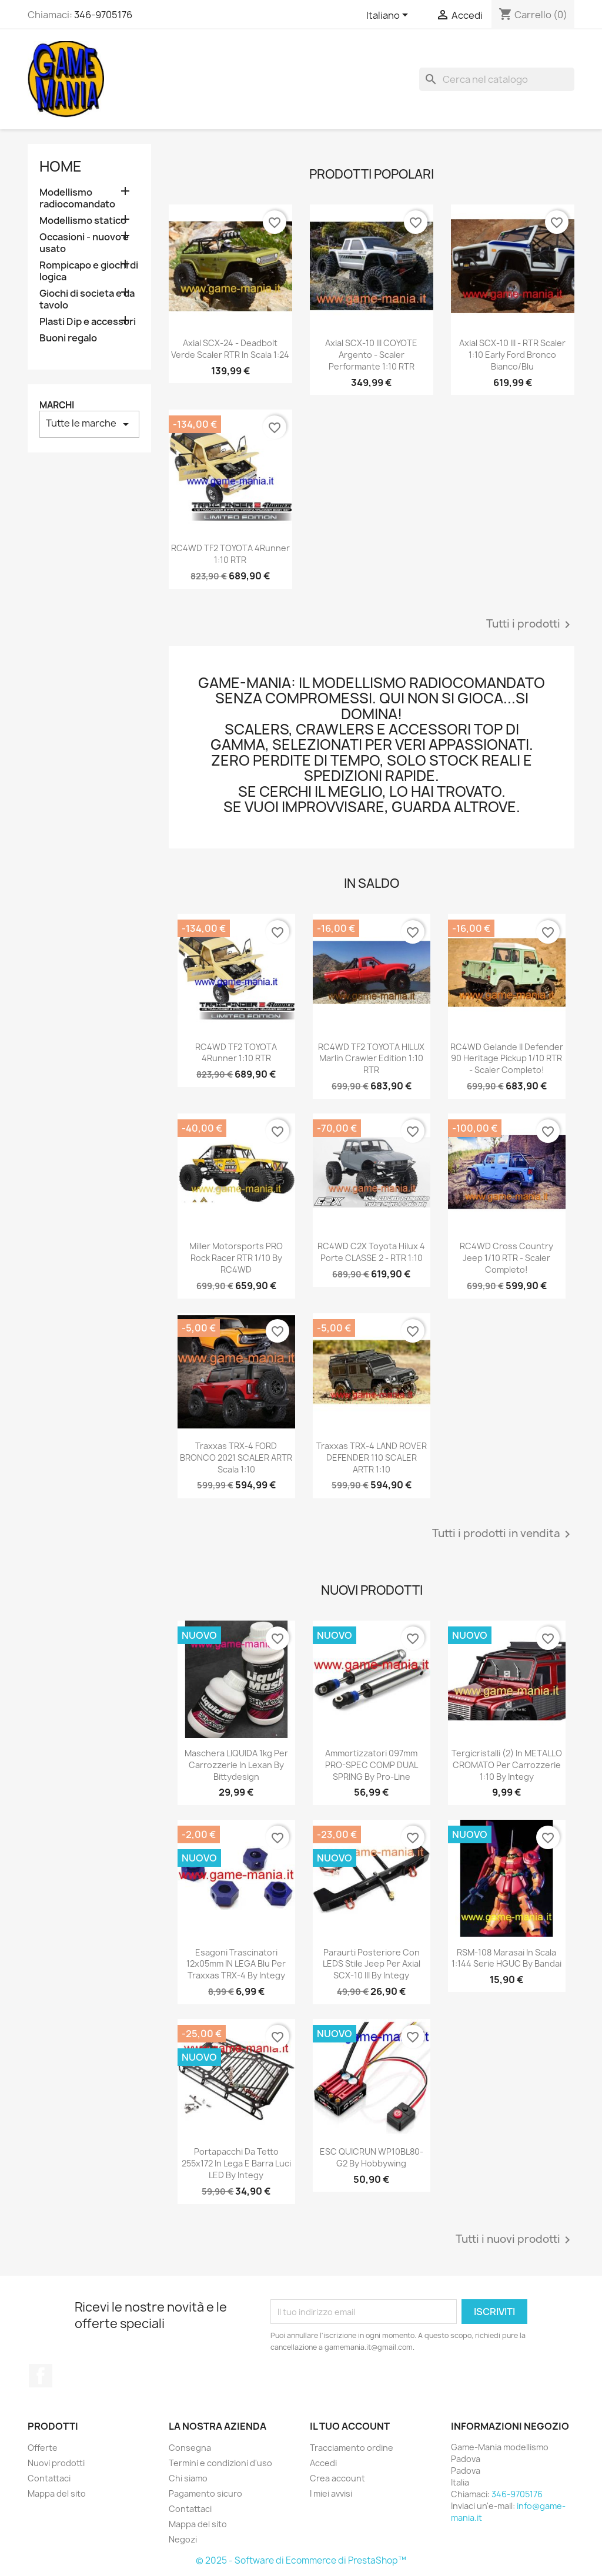 The image size is (602, 2576). What do you see at coordinates (371, 1964) in the screenshot?
I see `Paraurti posteriore con LEDS stile Jeep per Axial SCX-10 III by Integy` at bounding box center [371, 1964].